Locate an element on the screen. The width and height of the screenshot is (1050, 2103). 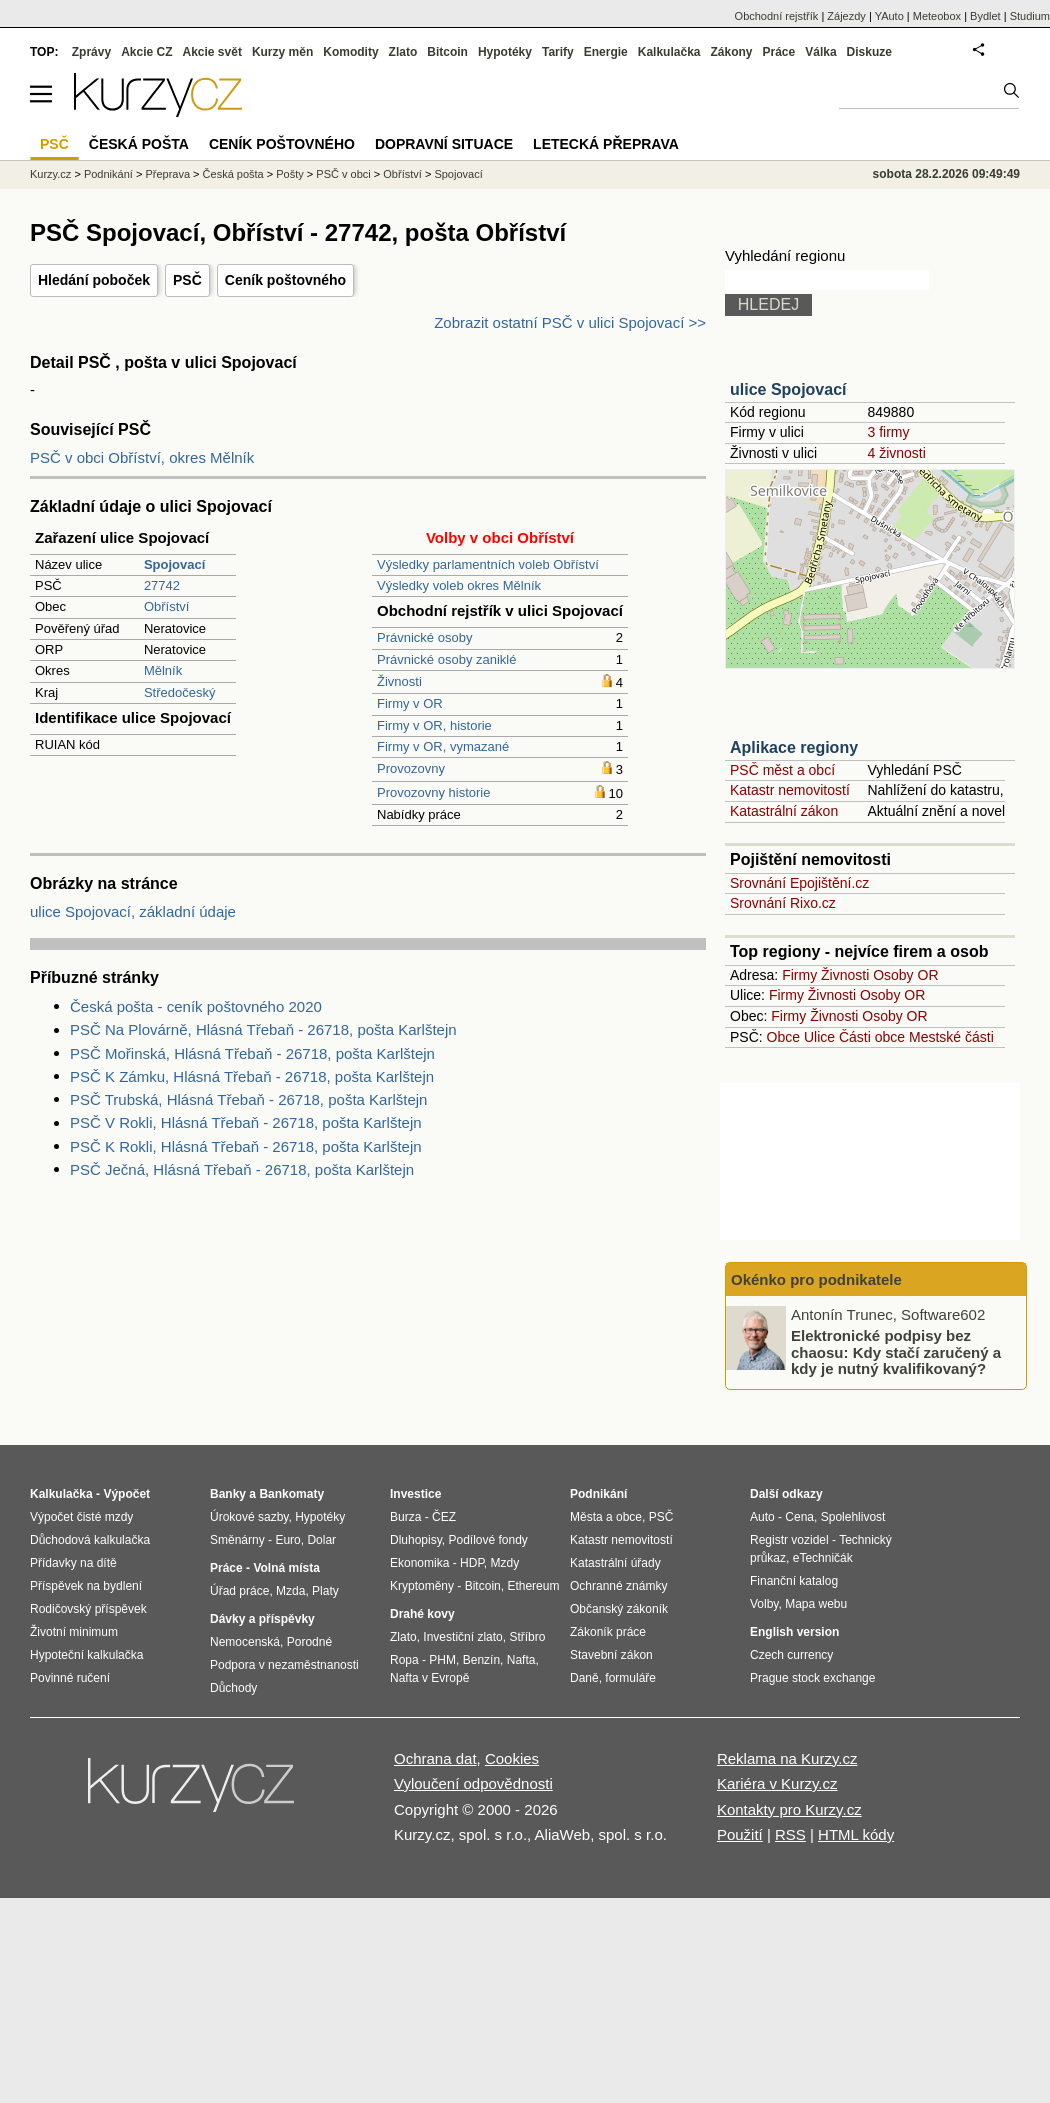
Dluhopisy is located at coordinates (416, 1540).